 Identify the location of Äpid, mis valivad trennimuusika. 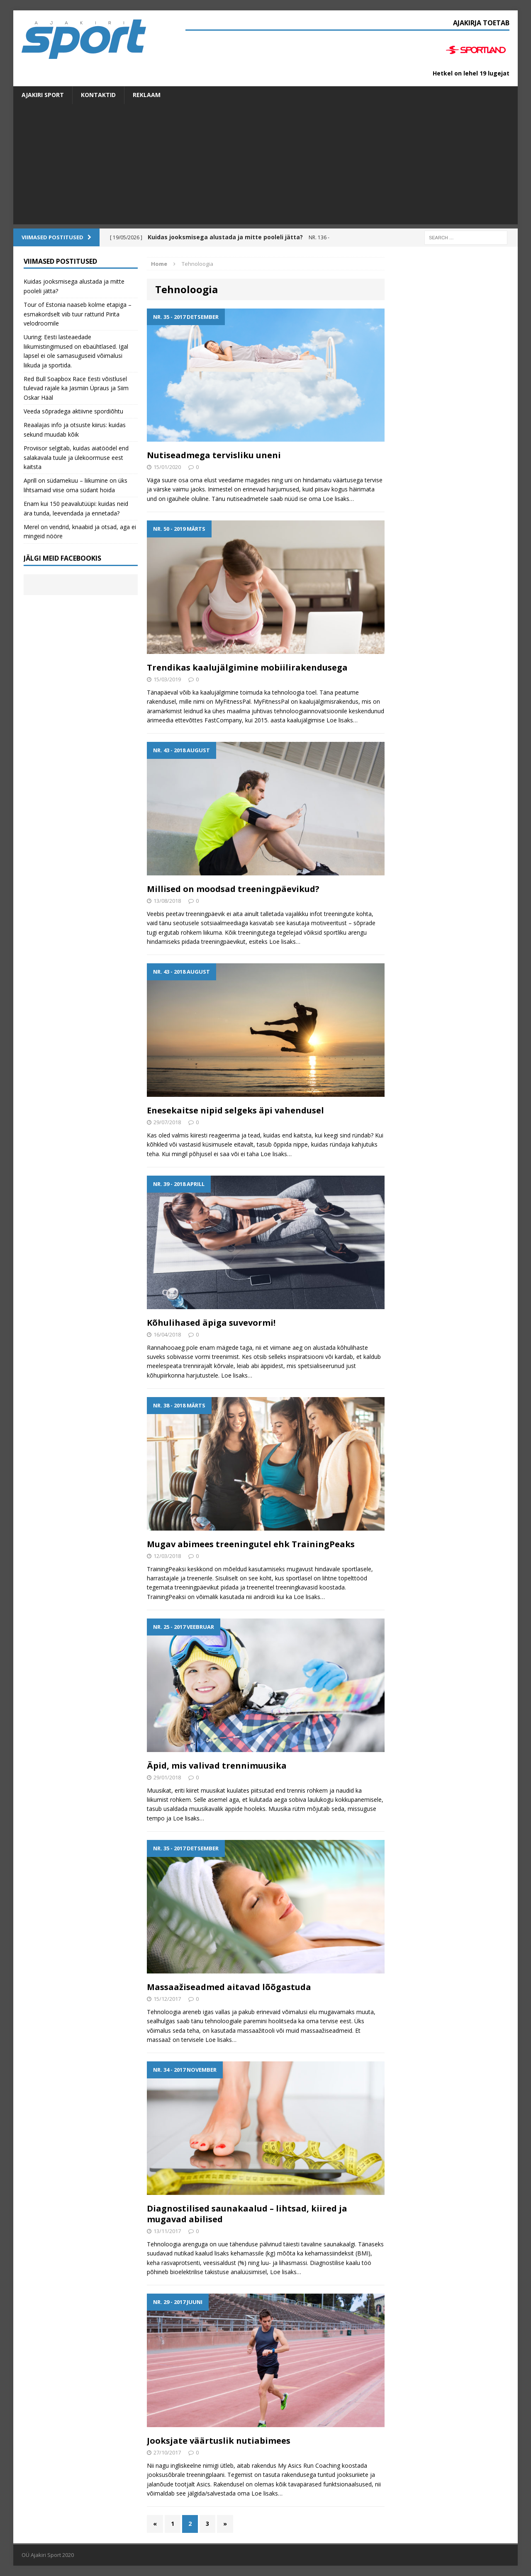
(217, 1765).